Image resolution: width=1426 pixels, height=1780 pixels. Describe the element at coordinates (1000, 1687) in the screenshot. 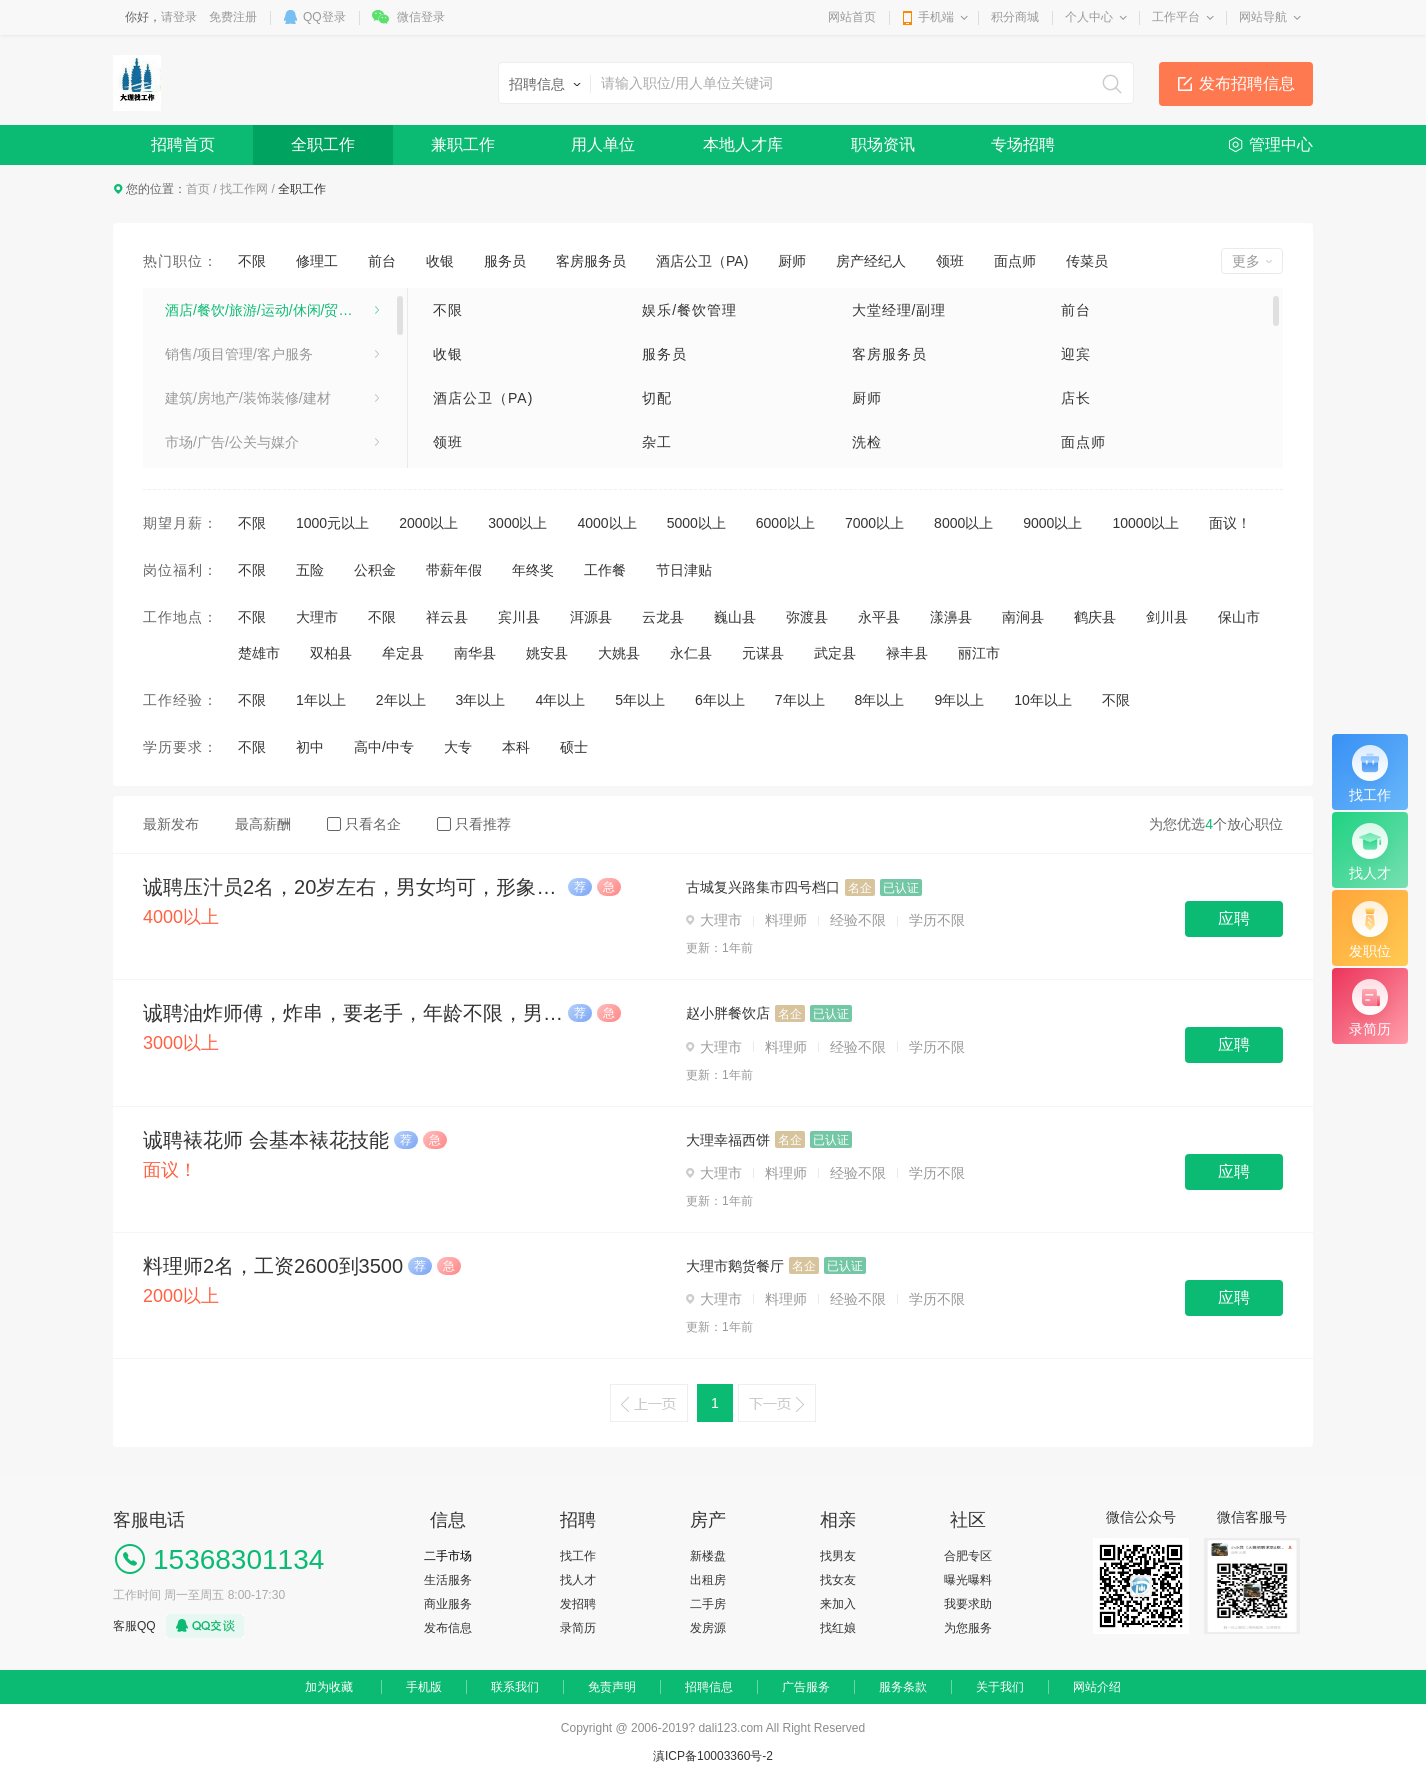

I see `关于我们` at that location.